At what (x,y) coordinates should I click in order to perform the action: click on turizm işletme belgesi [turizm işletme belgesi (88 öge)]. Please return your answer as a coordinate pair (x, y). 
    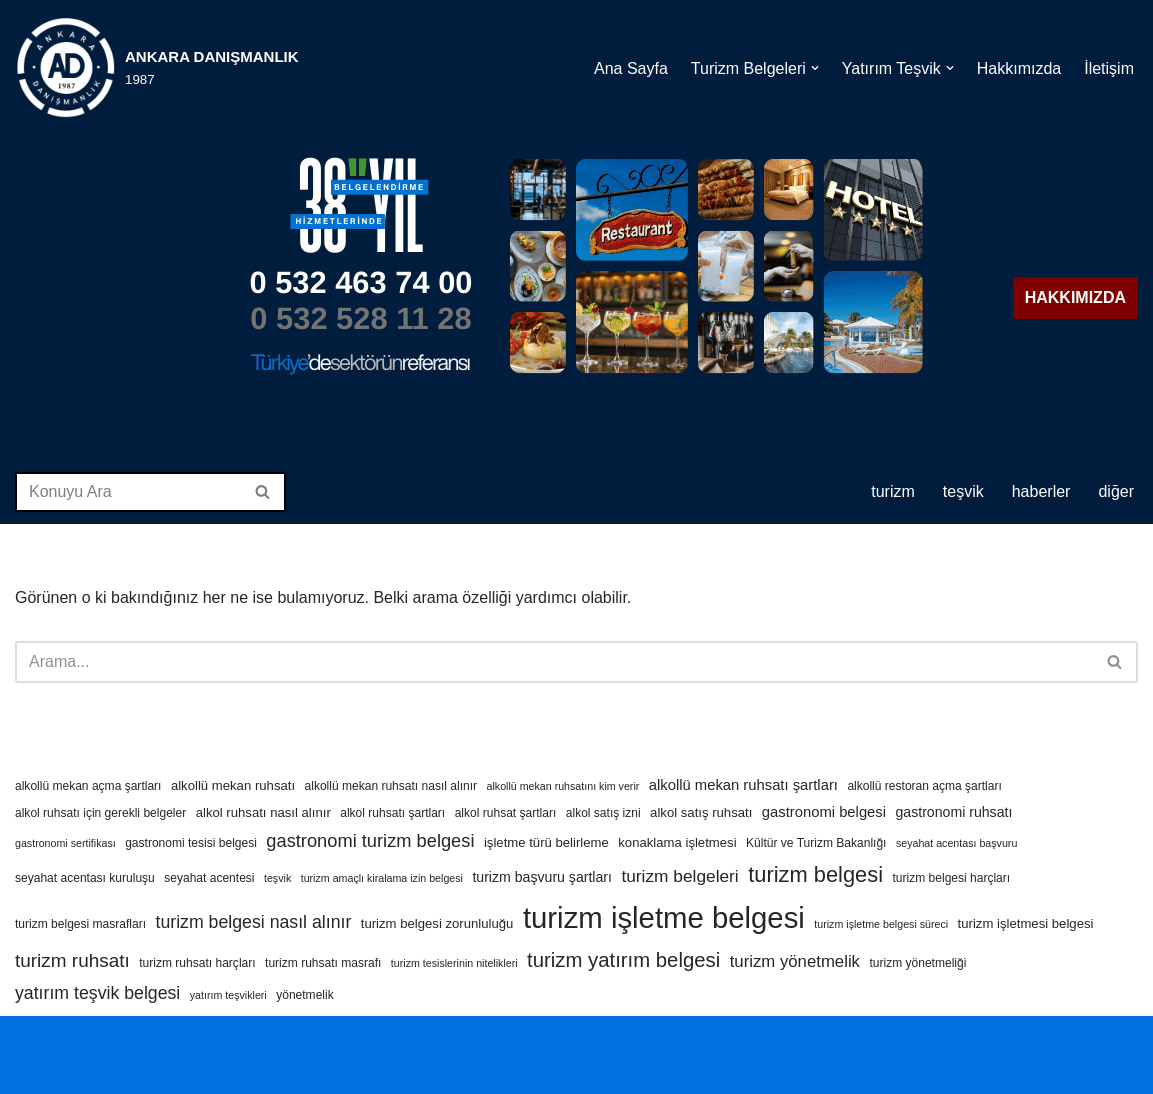
    Looking at the image, I should click on (664, 917).